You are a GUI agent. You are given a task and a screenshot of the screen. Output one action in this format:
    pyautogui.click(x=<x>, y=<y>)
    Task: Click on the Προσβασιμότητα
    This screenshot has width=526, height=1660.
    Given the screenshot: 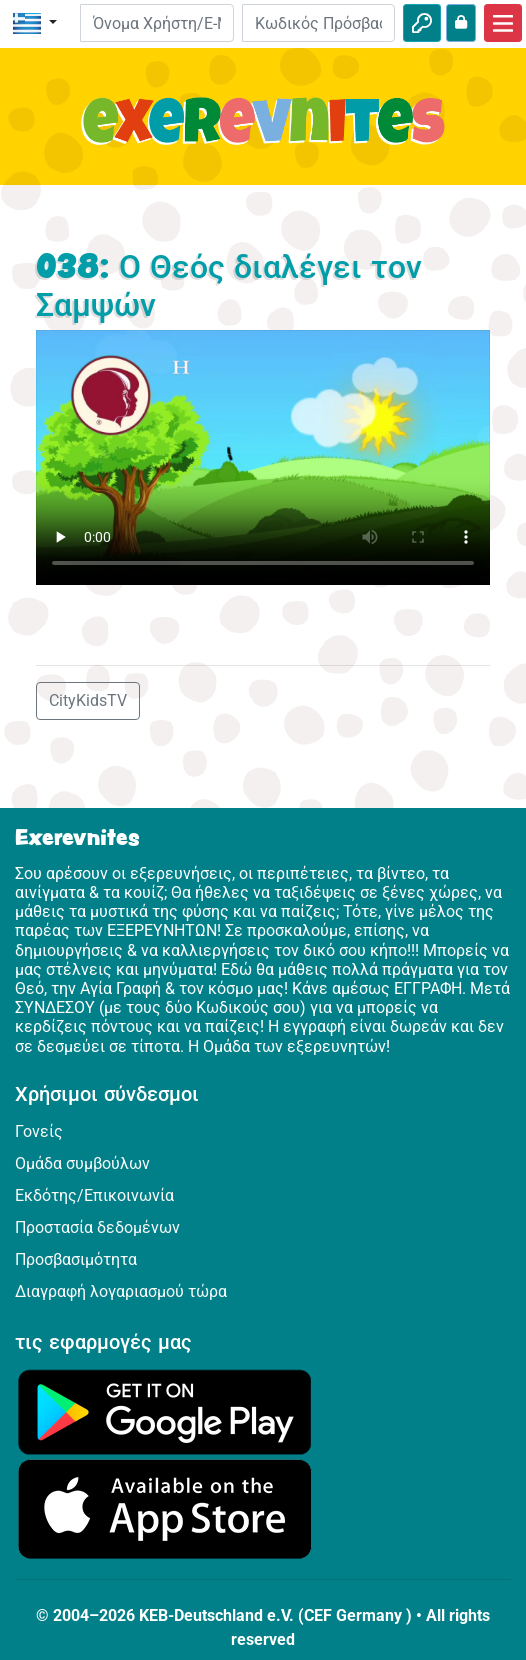 What is the action you would take?
    pyautogui.click(x=76, y=1259)
    